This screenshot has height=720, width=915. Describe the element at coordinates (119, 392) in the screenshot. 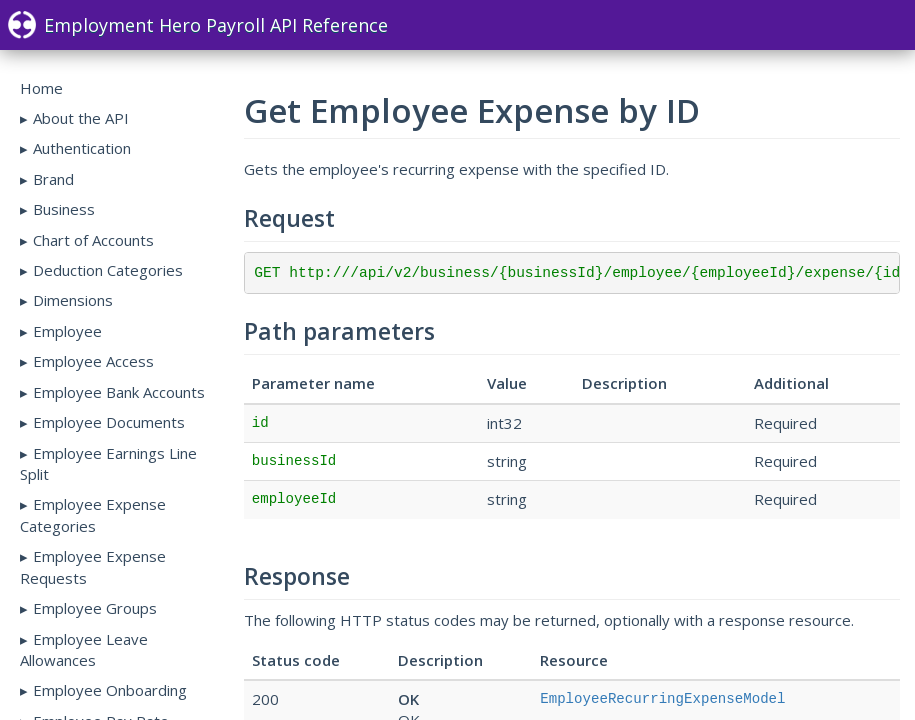

I see `Employee Bank Accounts` at that location.